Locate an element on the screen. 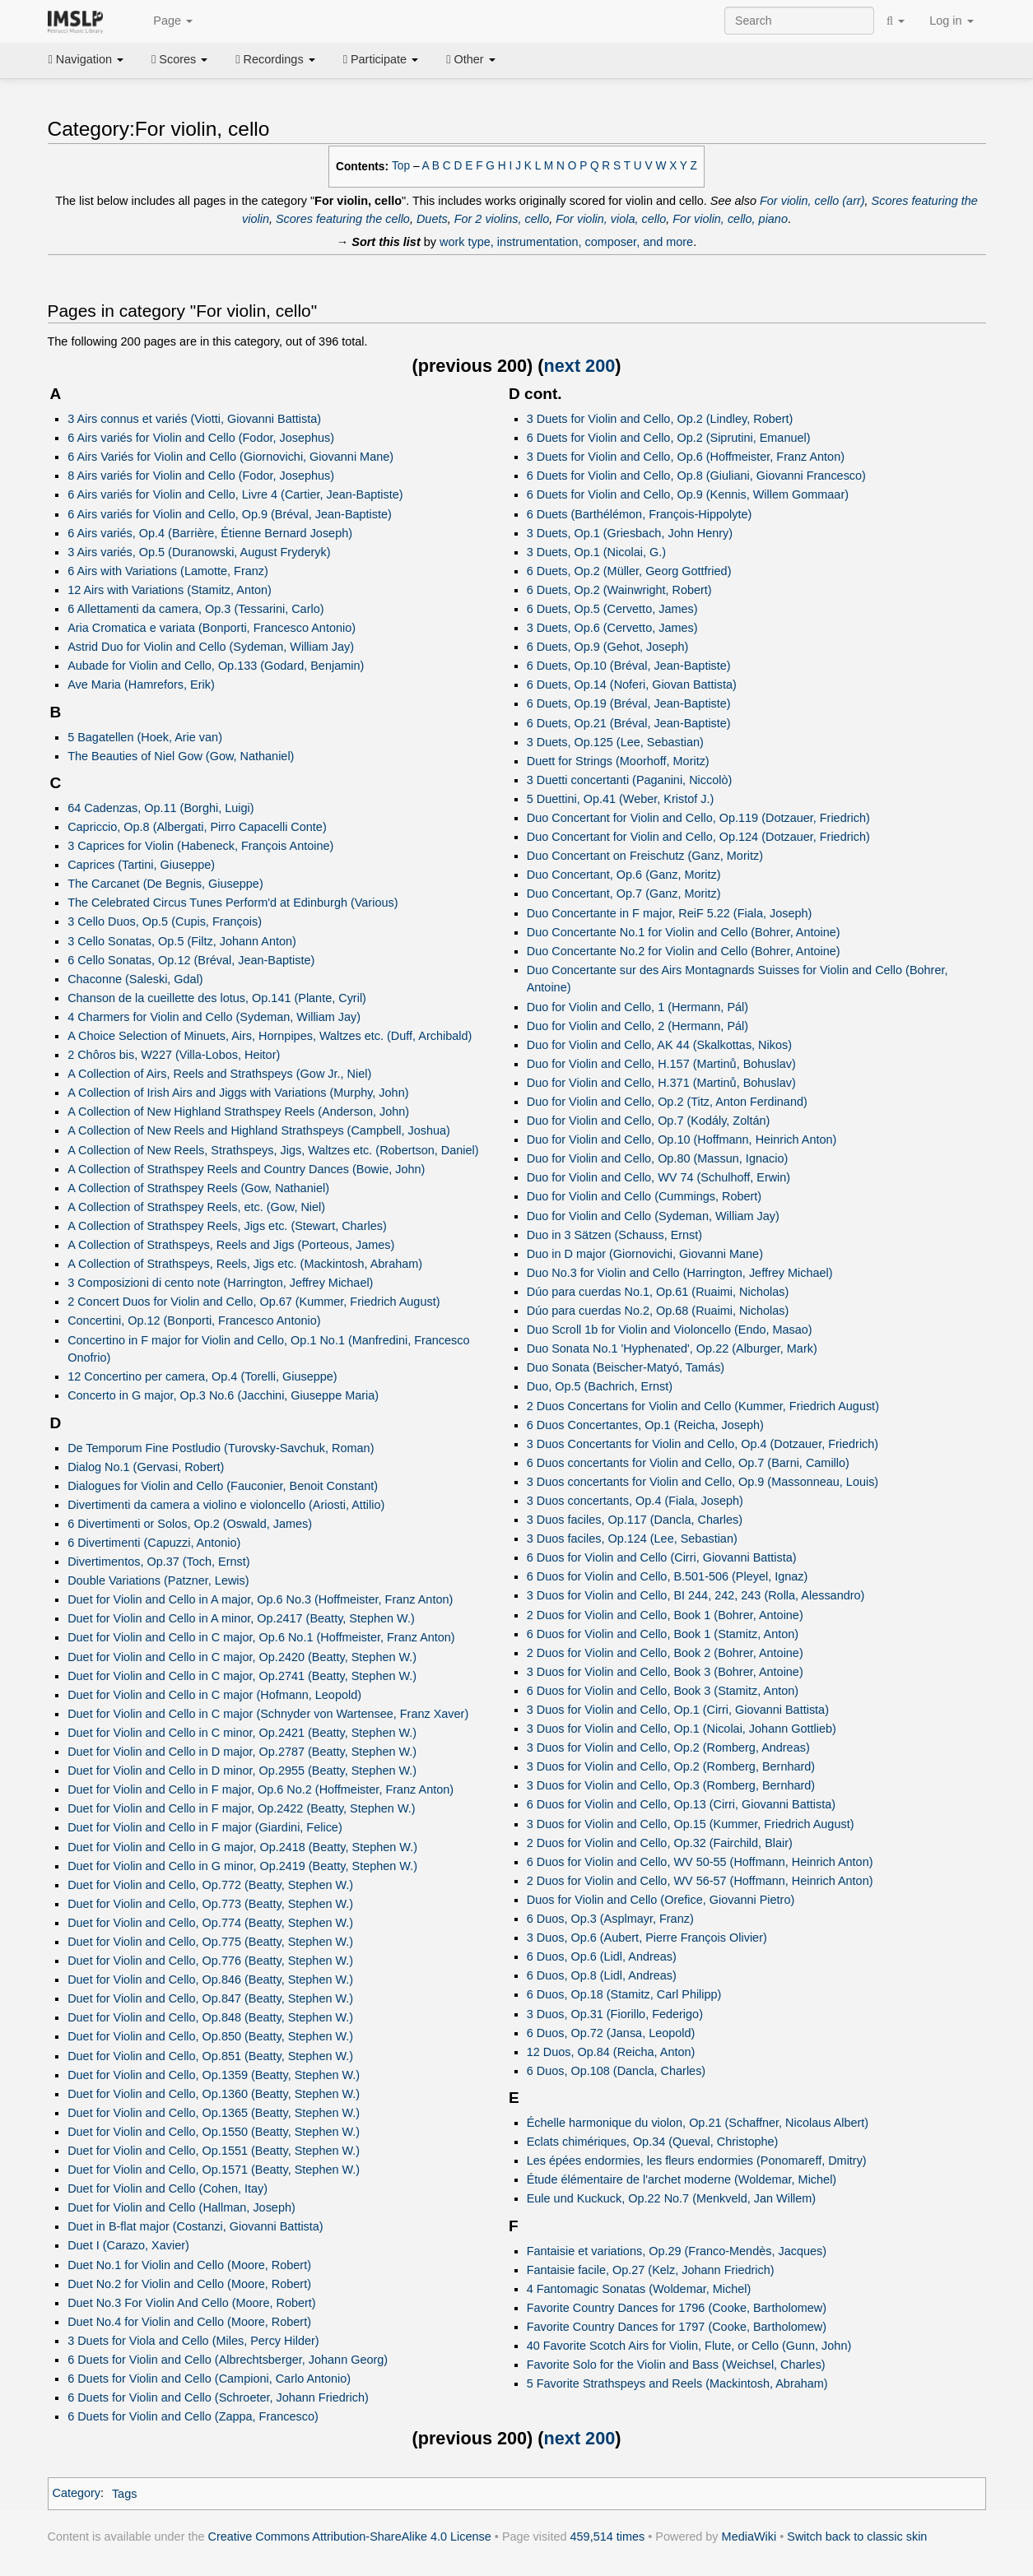  A Collection of New Reels, Strathspeys, Jigs, Waltzes etc. (Robertson, Daniel) is located at coordinates (272, 1150).